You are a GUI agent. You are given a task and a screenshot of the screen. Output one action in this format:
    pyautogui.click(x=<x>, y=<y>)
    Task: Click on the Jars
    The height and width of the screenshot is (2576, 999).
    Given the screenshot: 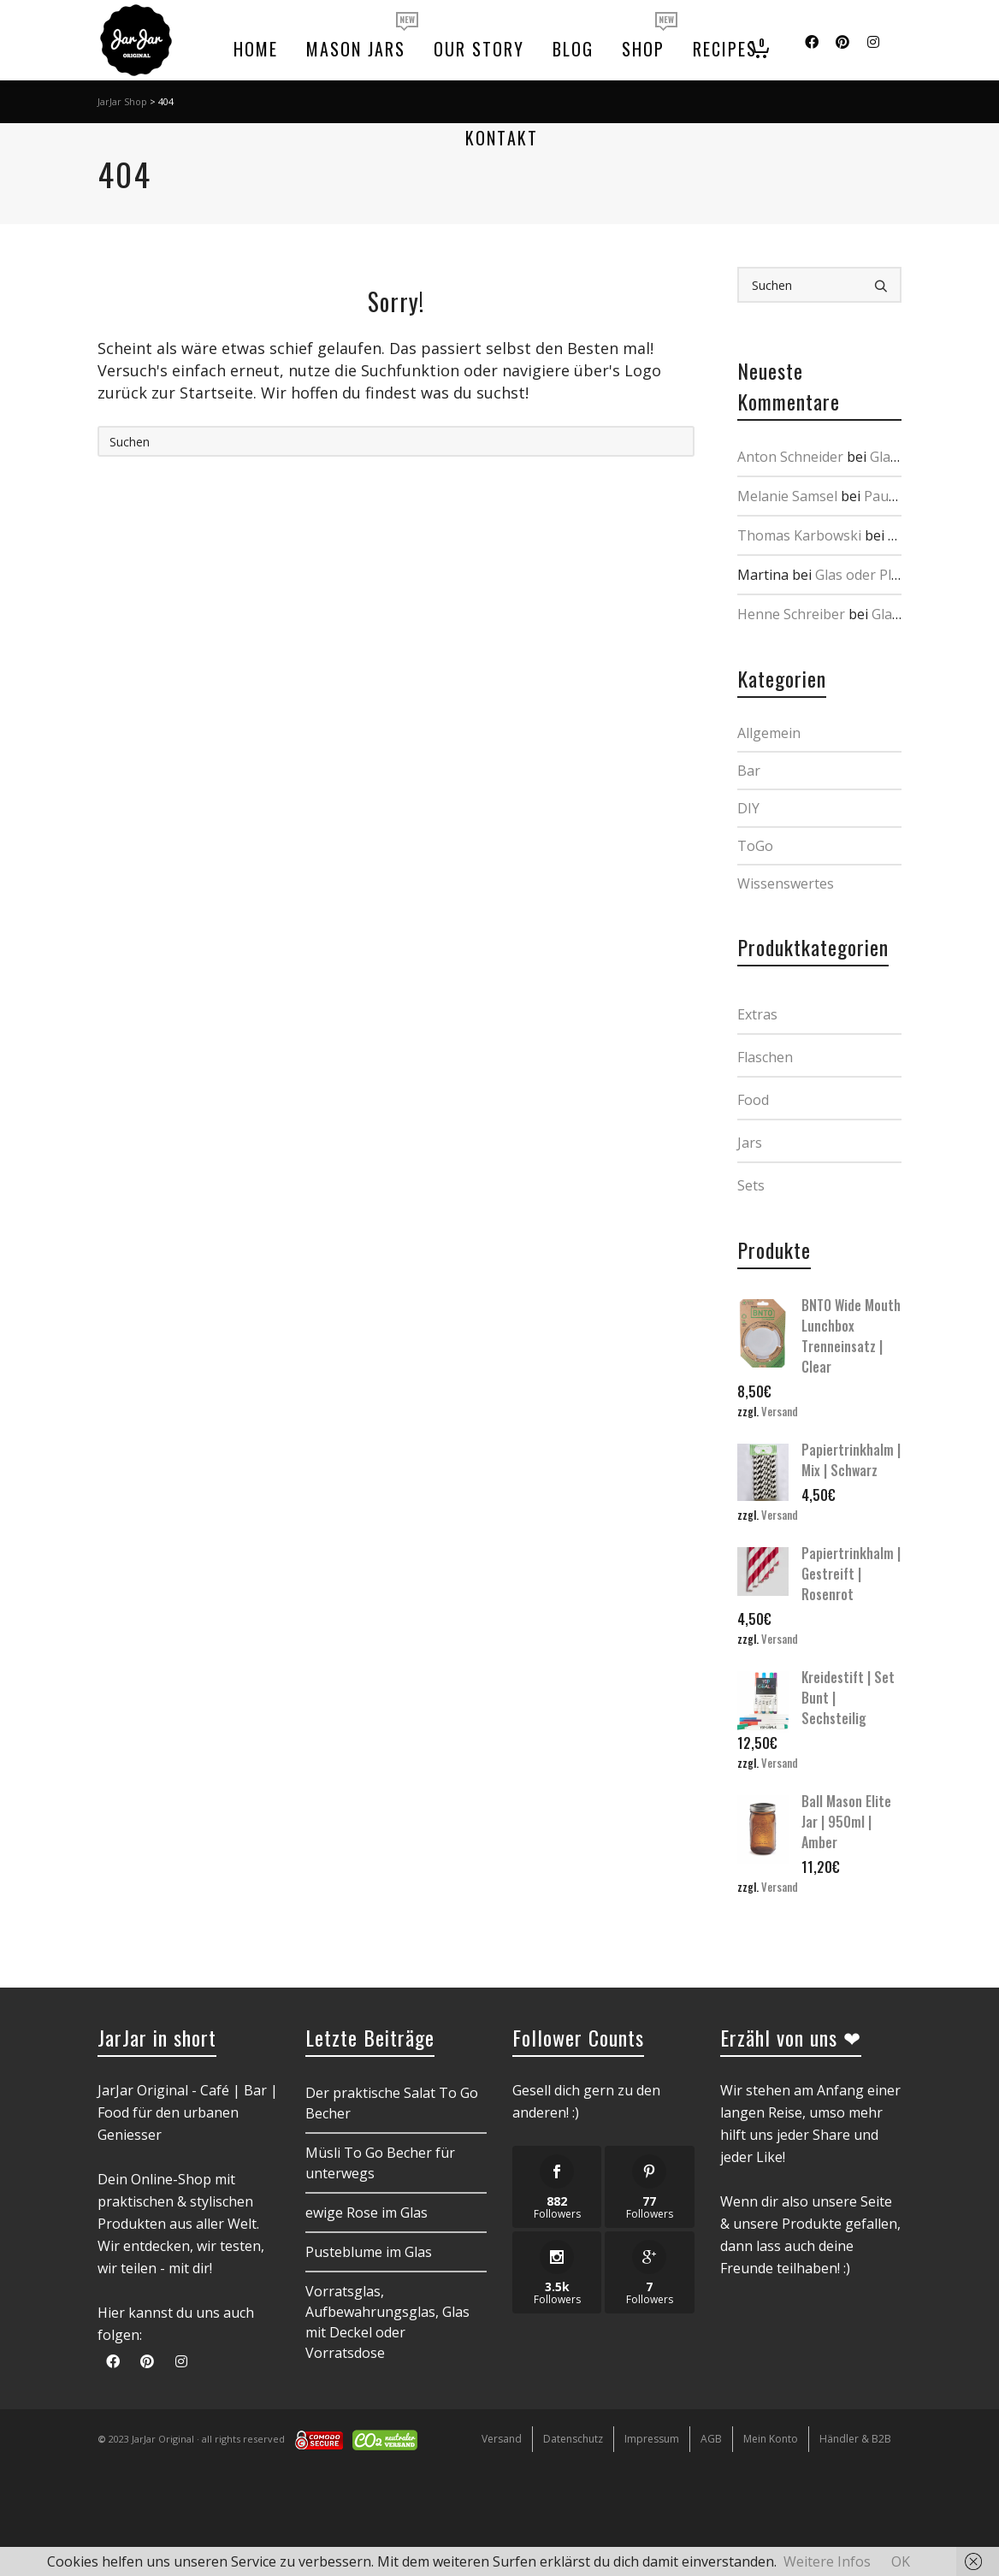 What is the action you would take?
    pyautogui.click(x=749, y=1142)
    